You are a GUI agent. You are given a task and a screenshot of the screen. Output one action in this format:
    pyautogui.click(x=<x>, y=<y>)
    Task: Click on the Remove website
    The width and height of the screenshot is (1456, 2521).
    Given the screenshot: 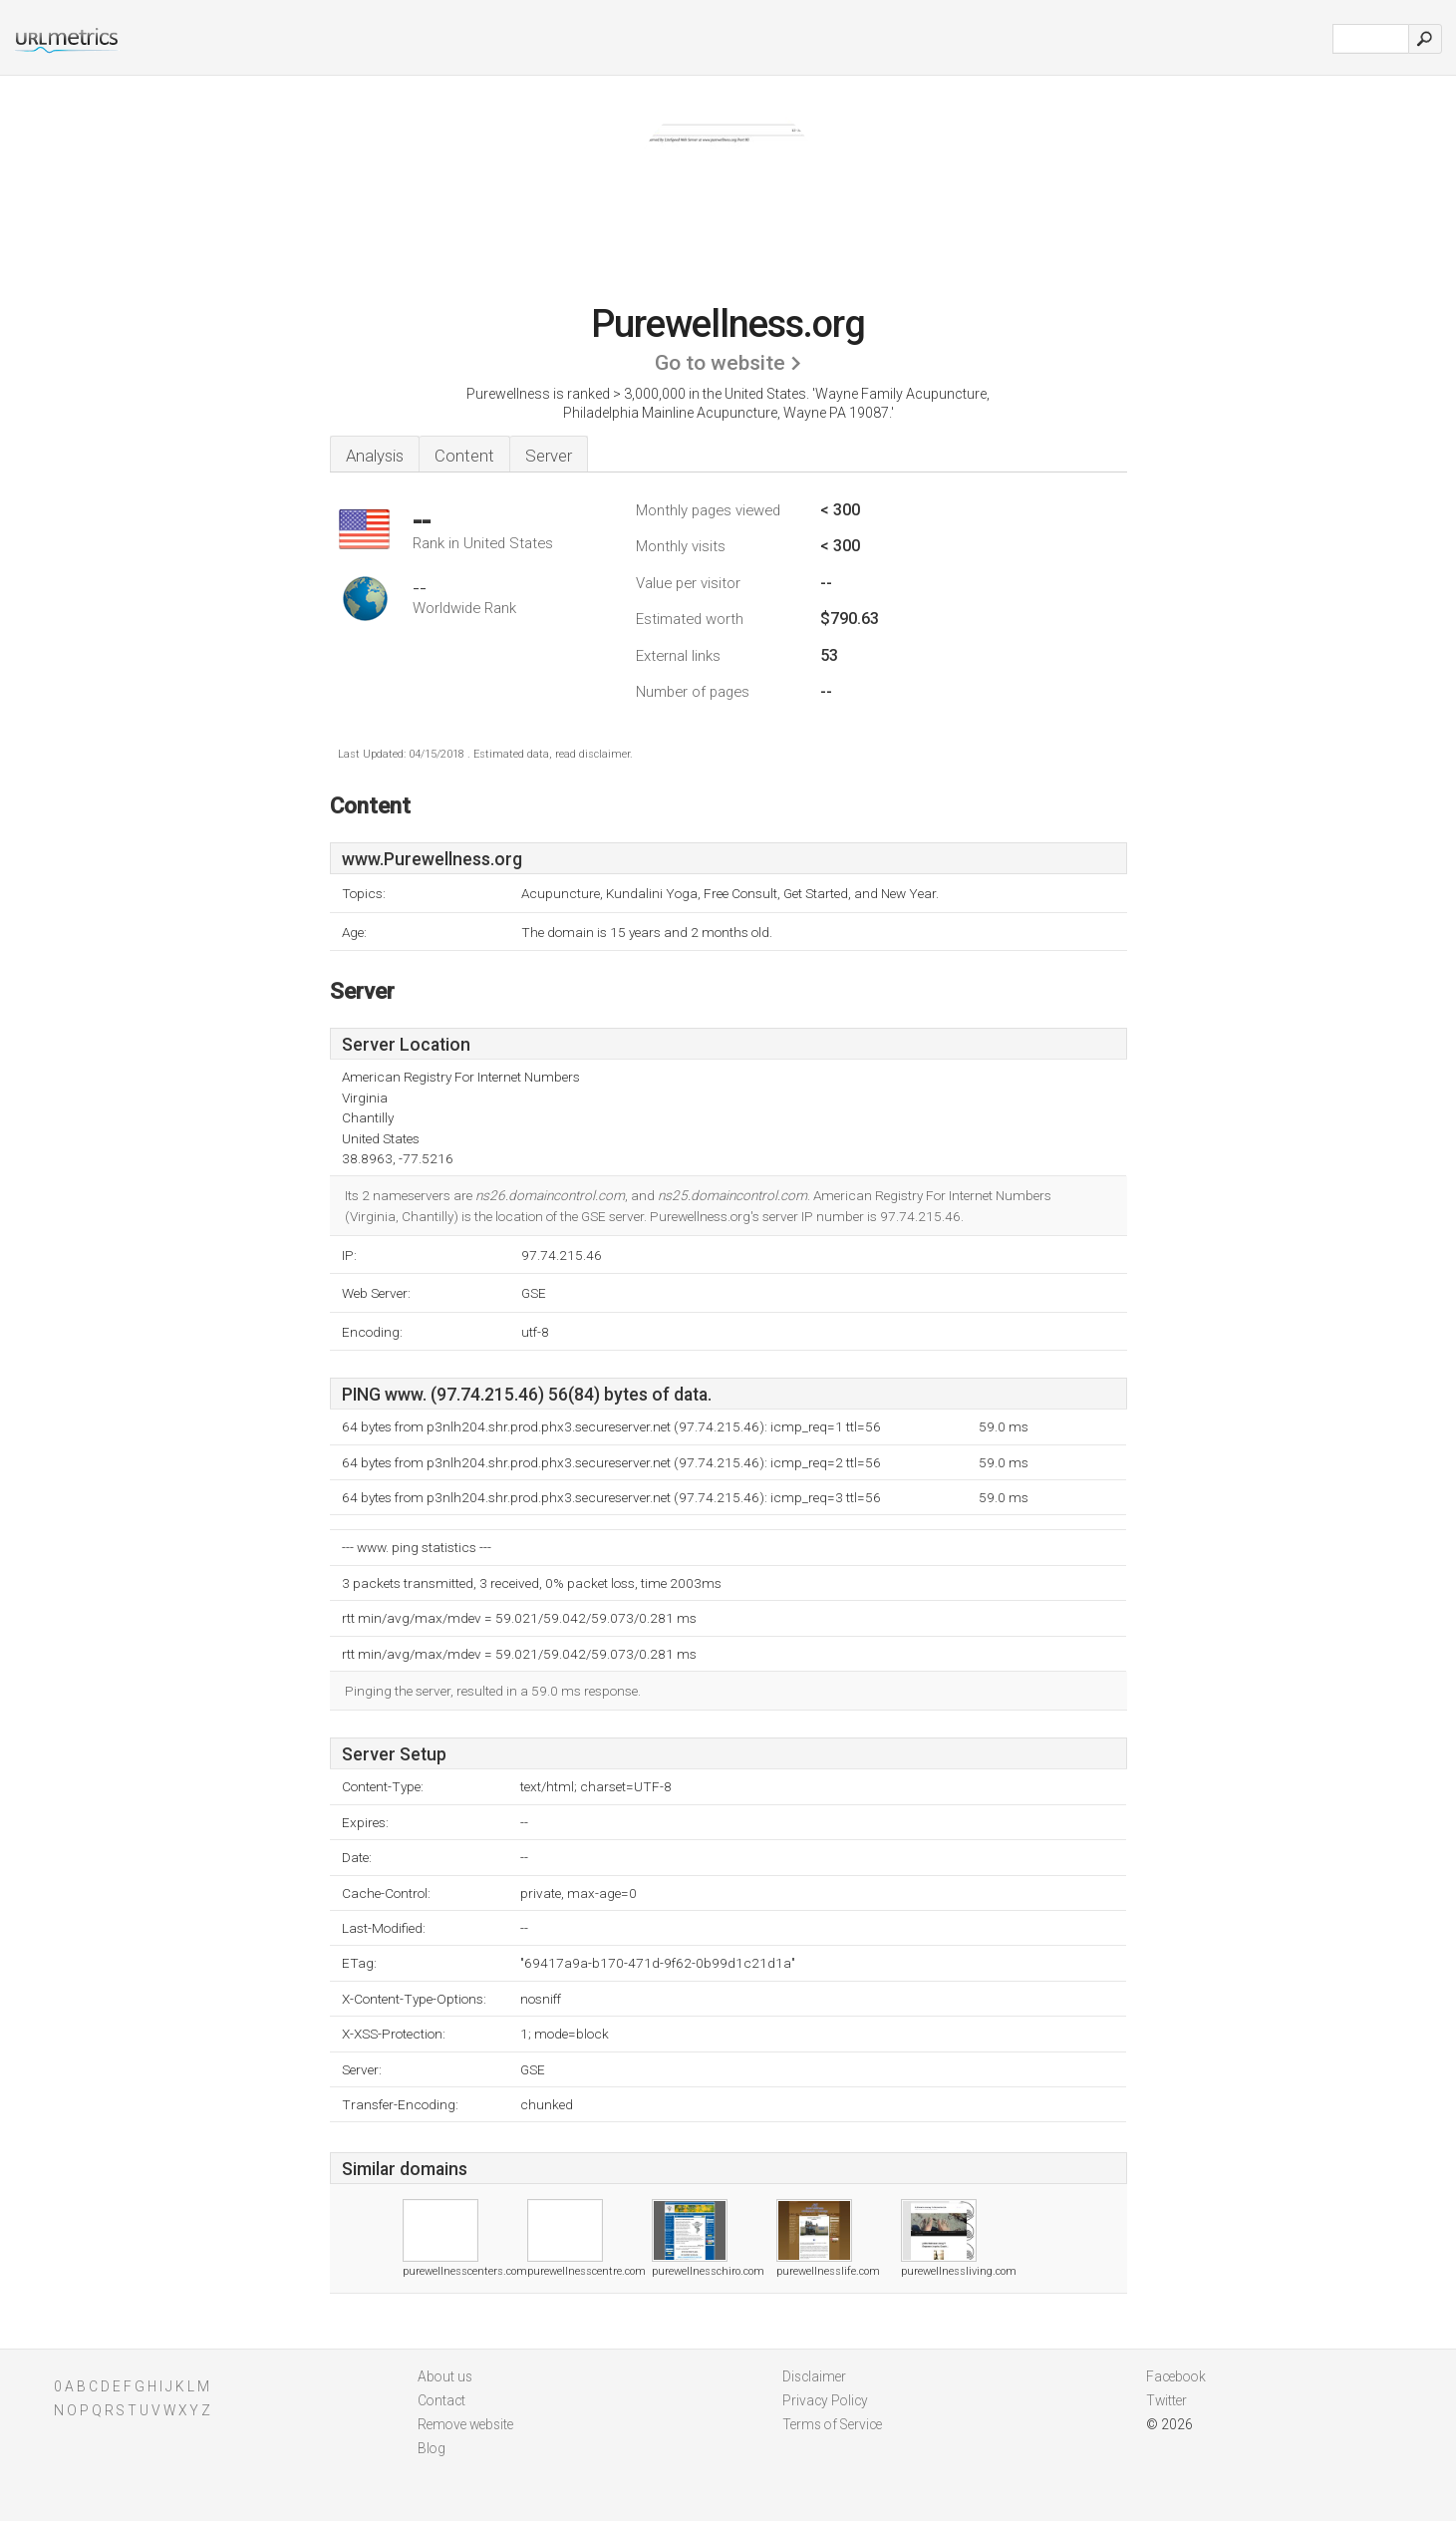 What is the action you would take?
    pyautogui.click(x=465, y=2424)
    